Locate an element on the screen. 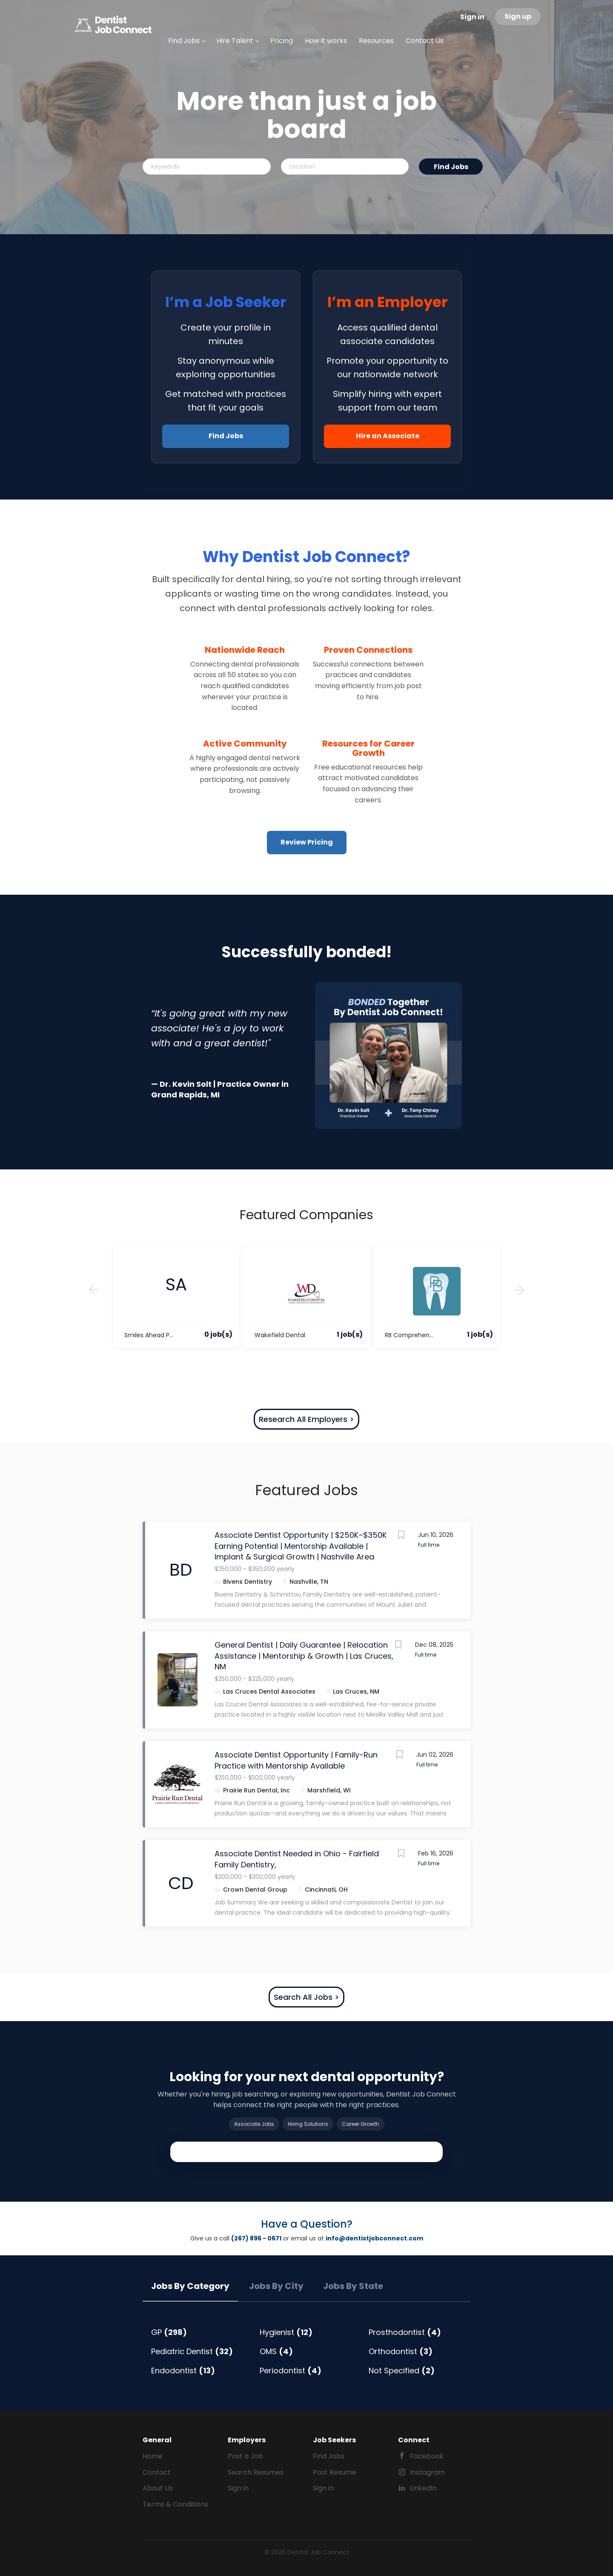 Image resolution: width=613 pixels, height=2576 pixels. Hire an Associate is located at coordinates (387, 436).